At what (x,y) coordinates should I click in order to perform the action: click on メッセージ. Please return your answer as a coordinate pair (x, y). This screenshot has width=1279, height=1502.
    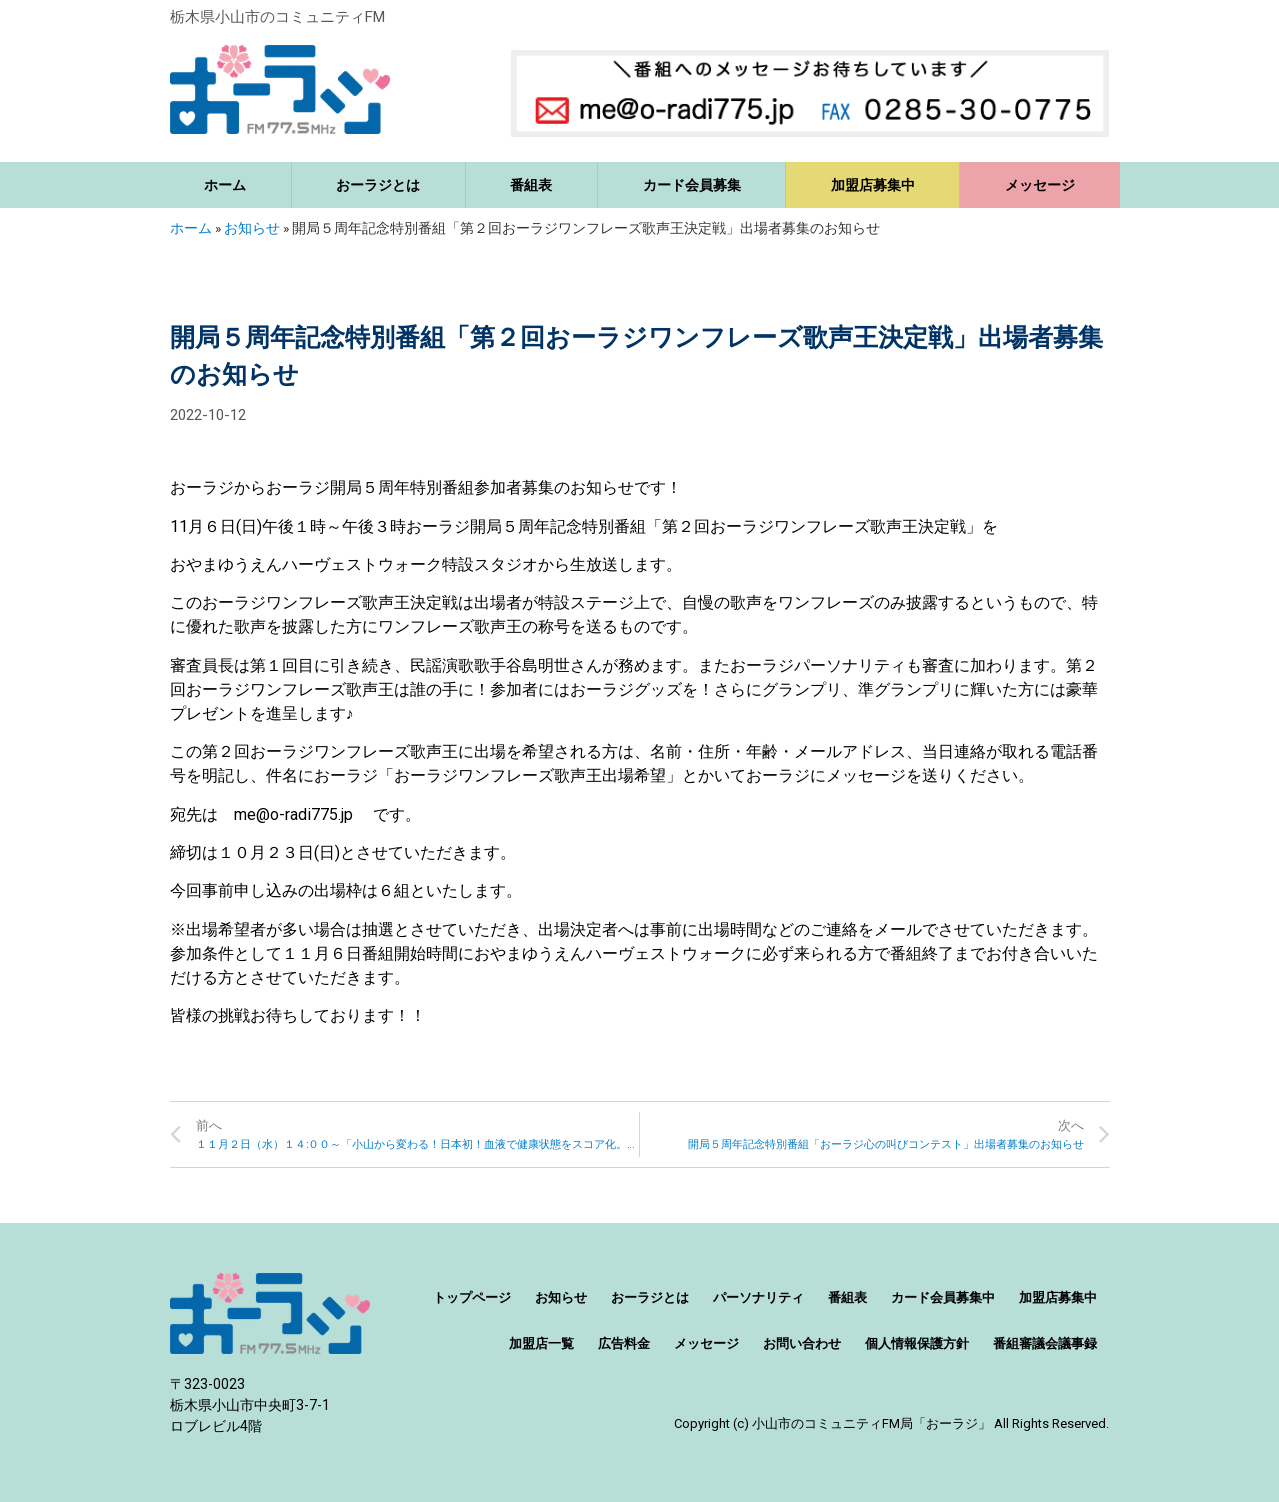
    Looking at the image, I should click on (1040, 185).